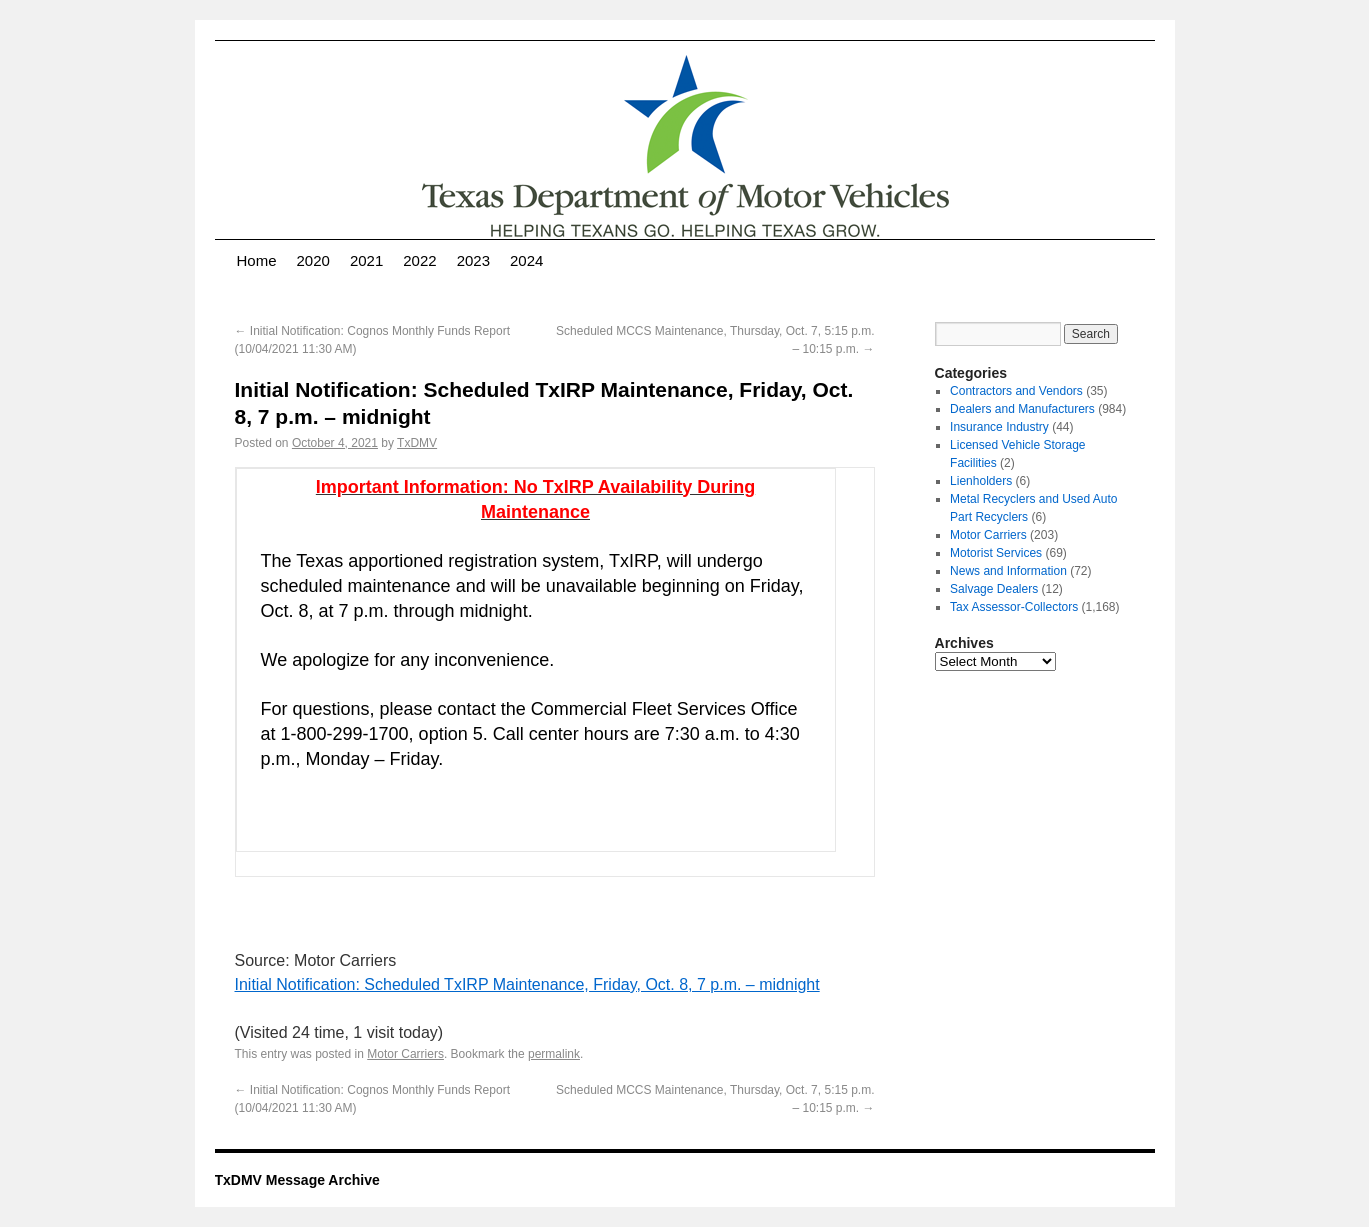 The height and width of the screenshot is (1227, 1369). Describe the element at coordinates (313, 260) in the screenshot. I see `2020` at that location.